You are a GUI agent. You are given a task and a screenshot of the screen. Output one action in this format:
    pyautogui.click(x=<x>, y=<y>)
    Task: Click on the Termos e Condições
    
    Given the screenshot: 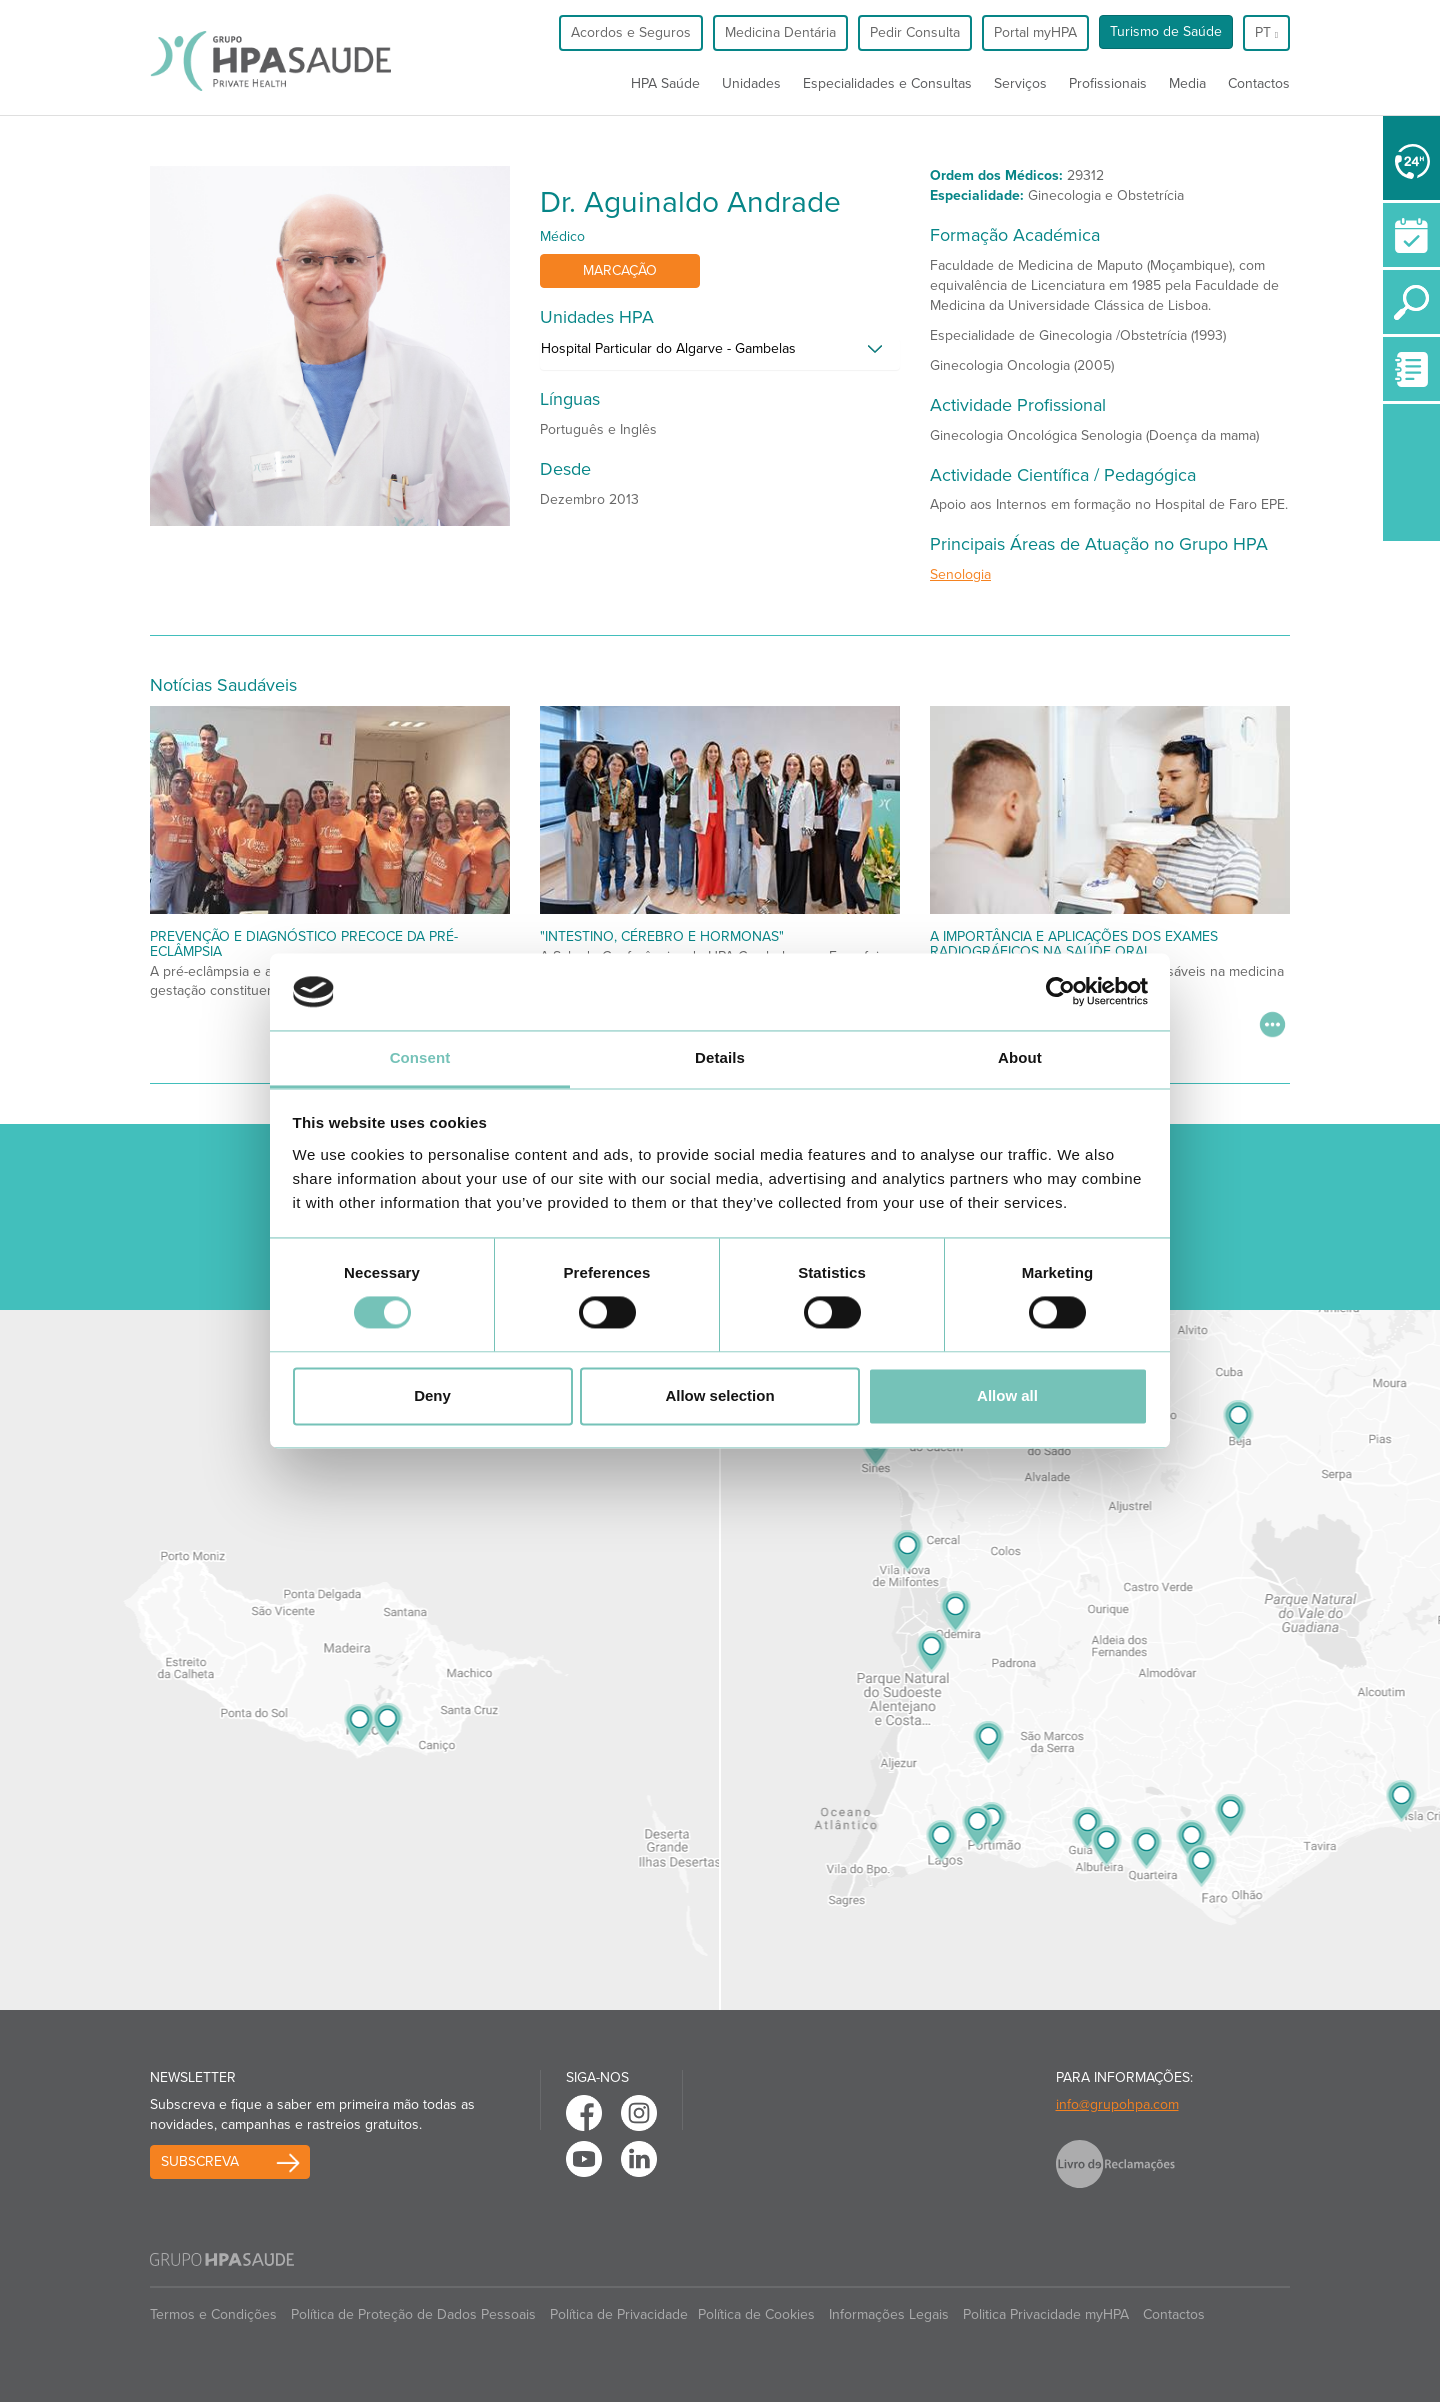 What is the action you would take?
    pyautogui.click(x=213, y=2314)
    